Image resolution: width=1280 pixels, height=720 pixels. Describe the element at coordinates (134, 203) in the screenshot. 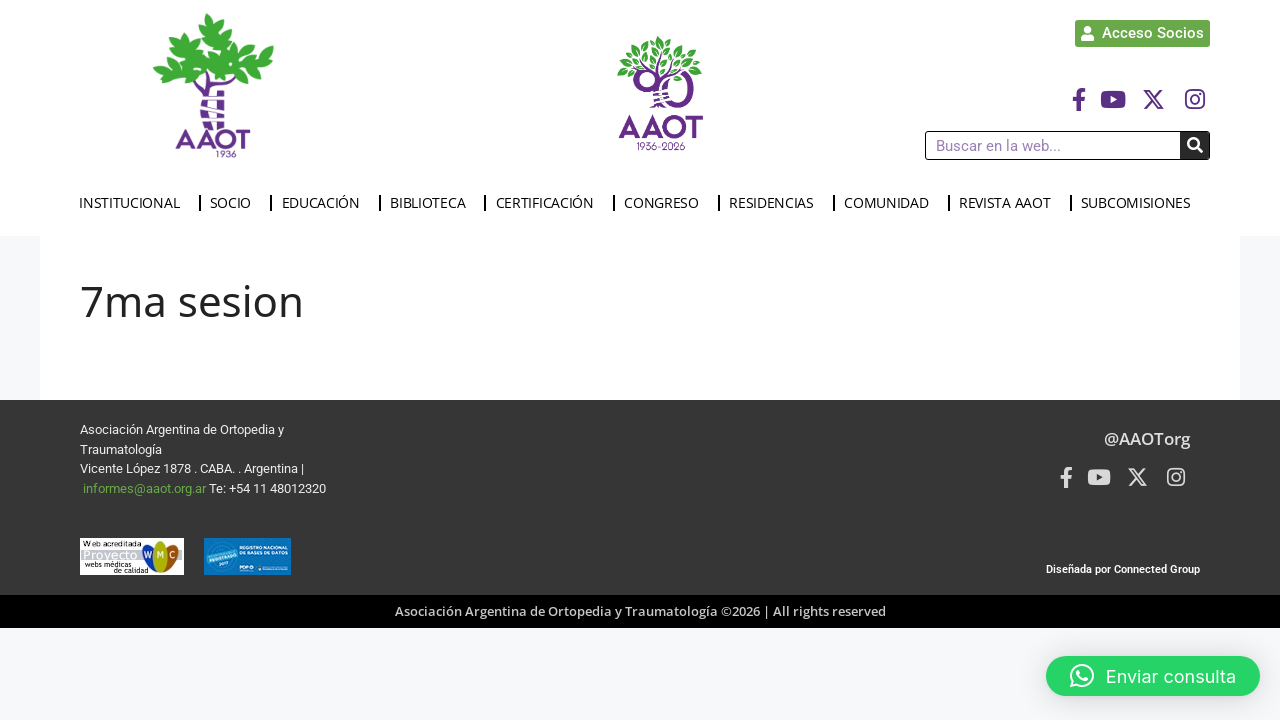

I see `INSTITUCIONAL` at that location.